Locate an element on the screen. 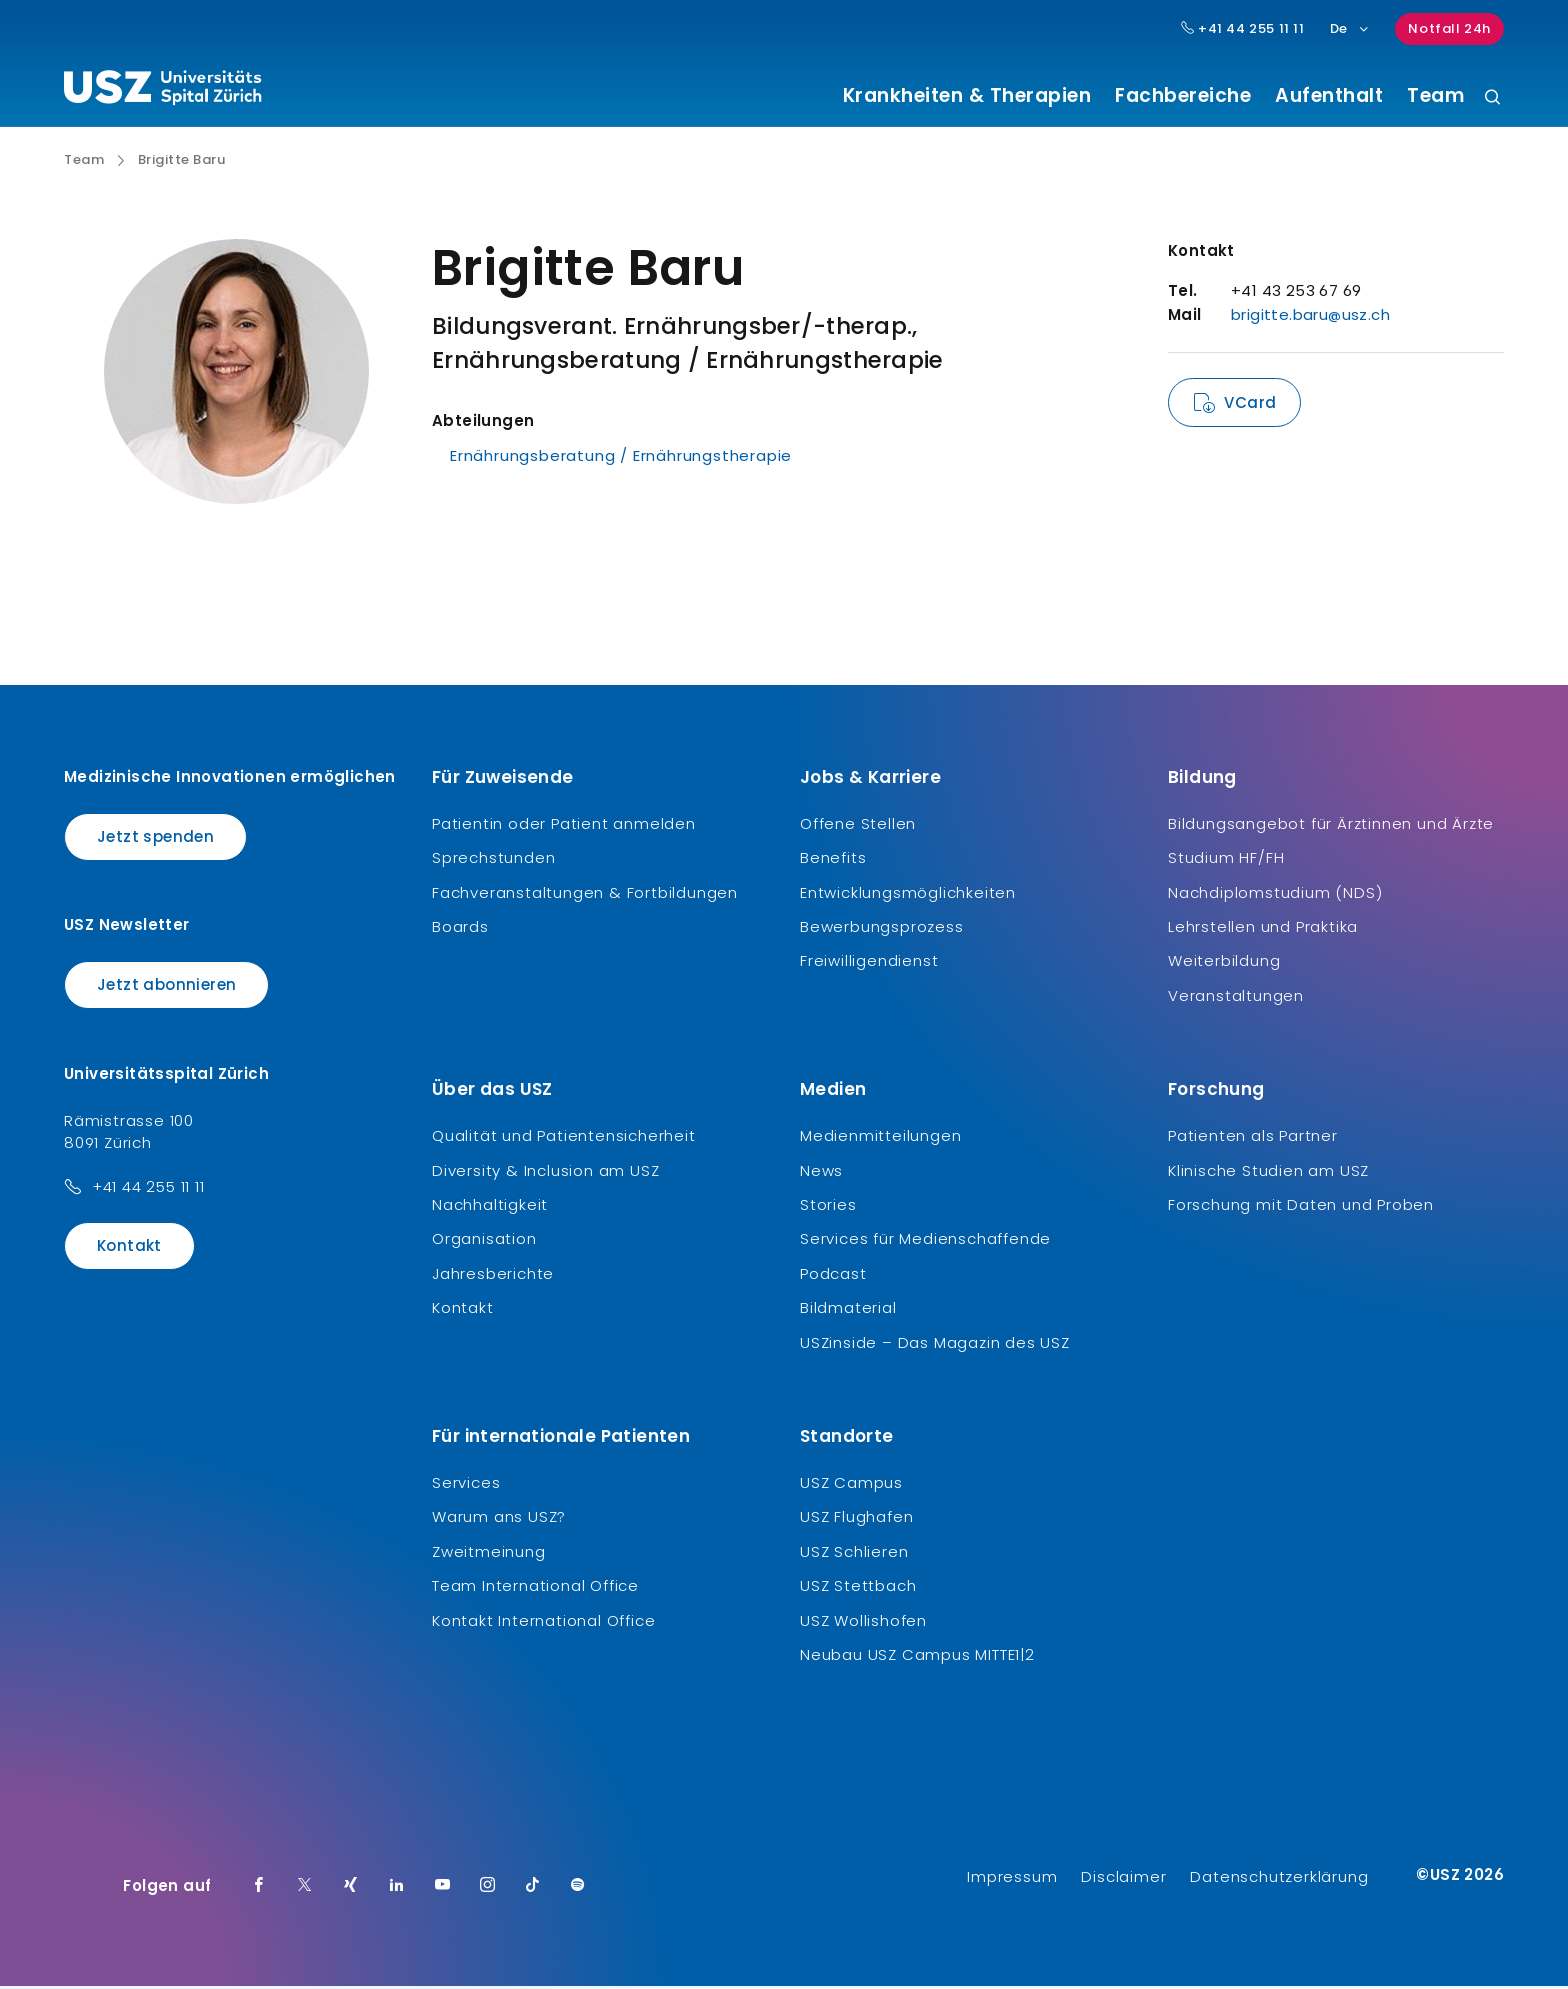  Aufenthalt is located at coordinates (1329, 96).